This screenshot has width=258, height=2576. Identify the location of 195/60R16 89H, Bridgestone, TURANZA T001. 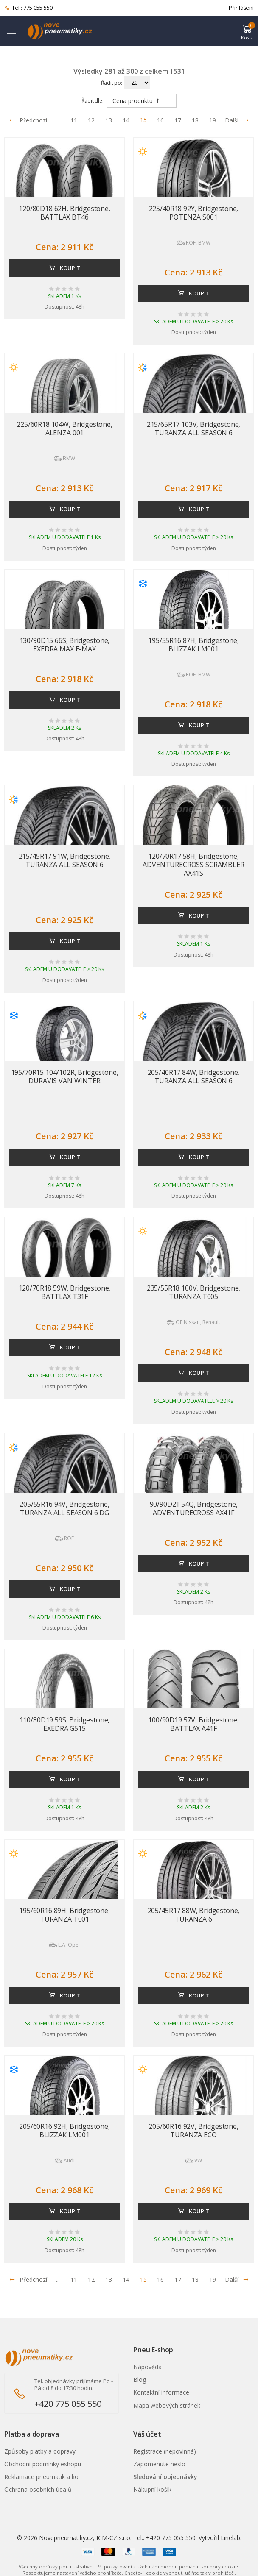
(64, 1915).